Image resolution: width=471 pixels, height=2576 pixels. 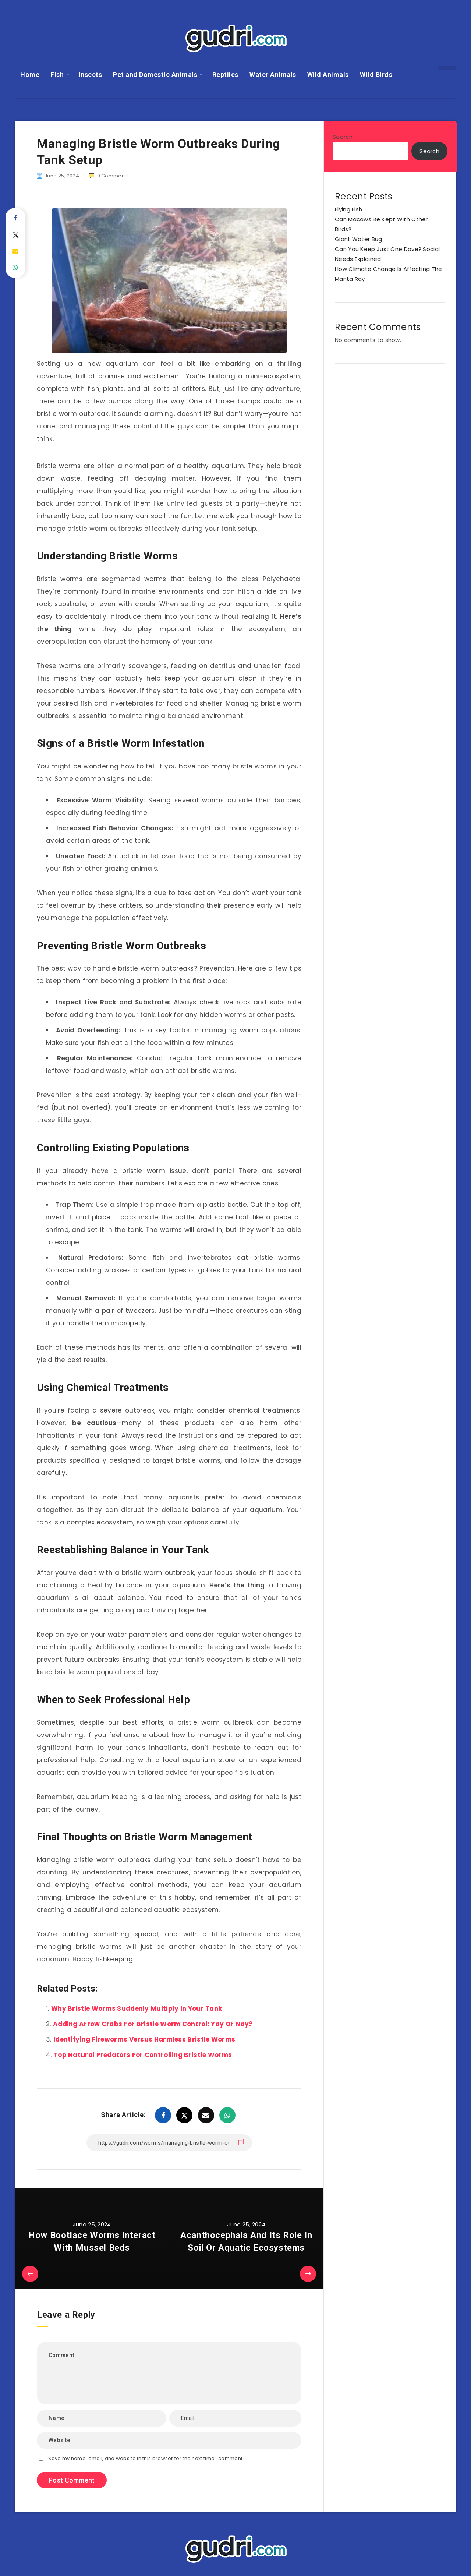 What do you see at coordinates (143, 2054) in the screenshot?
I see `Top Natural Predators For Controlling Bristle Worms` at bounding box center [143, 2054].